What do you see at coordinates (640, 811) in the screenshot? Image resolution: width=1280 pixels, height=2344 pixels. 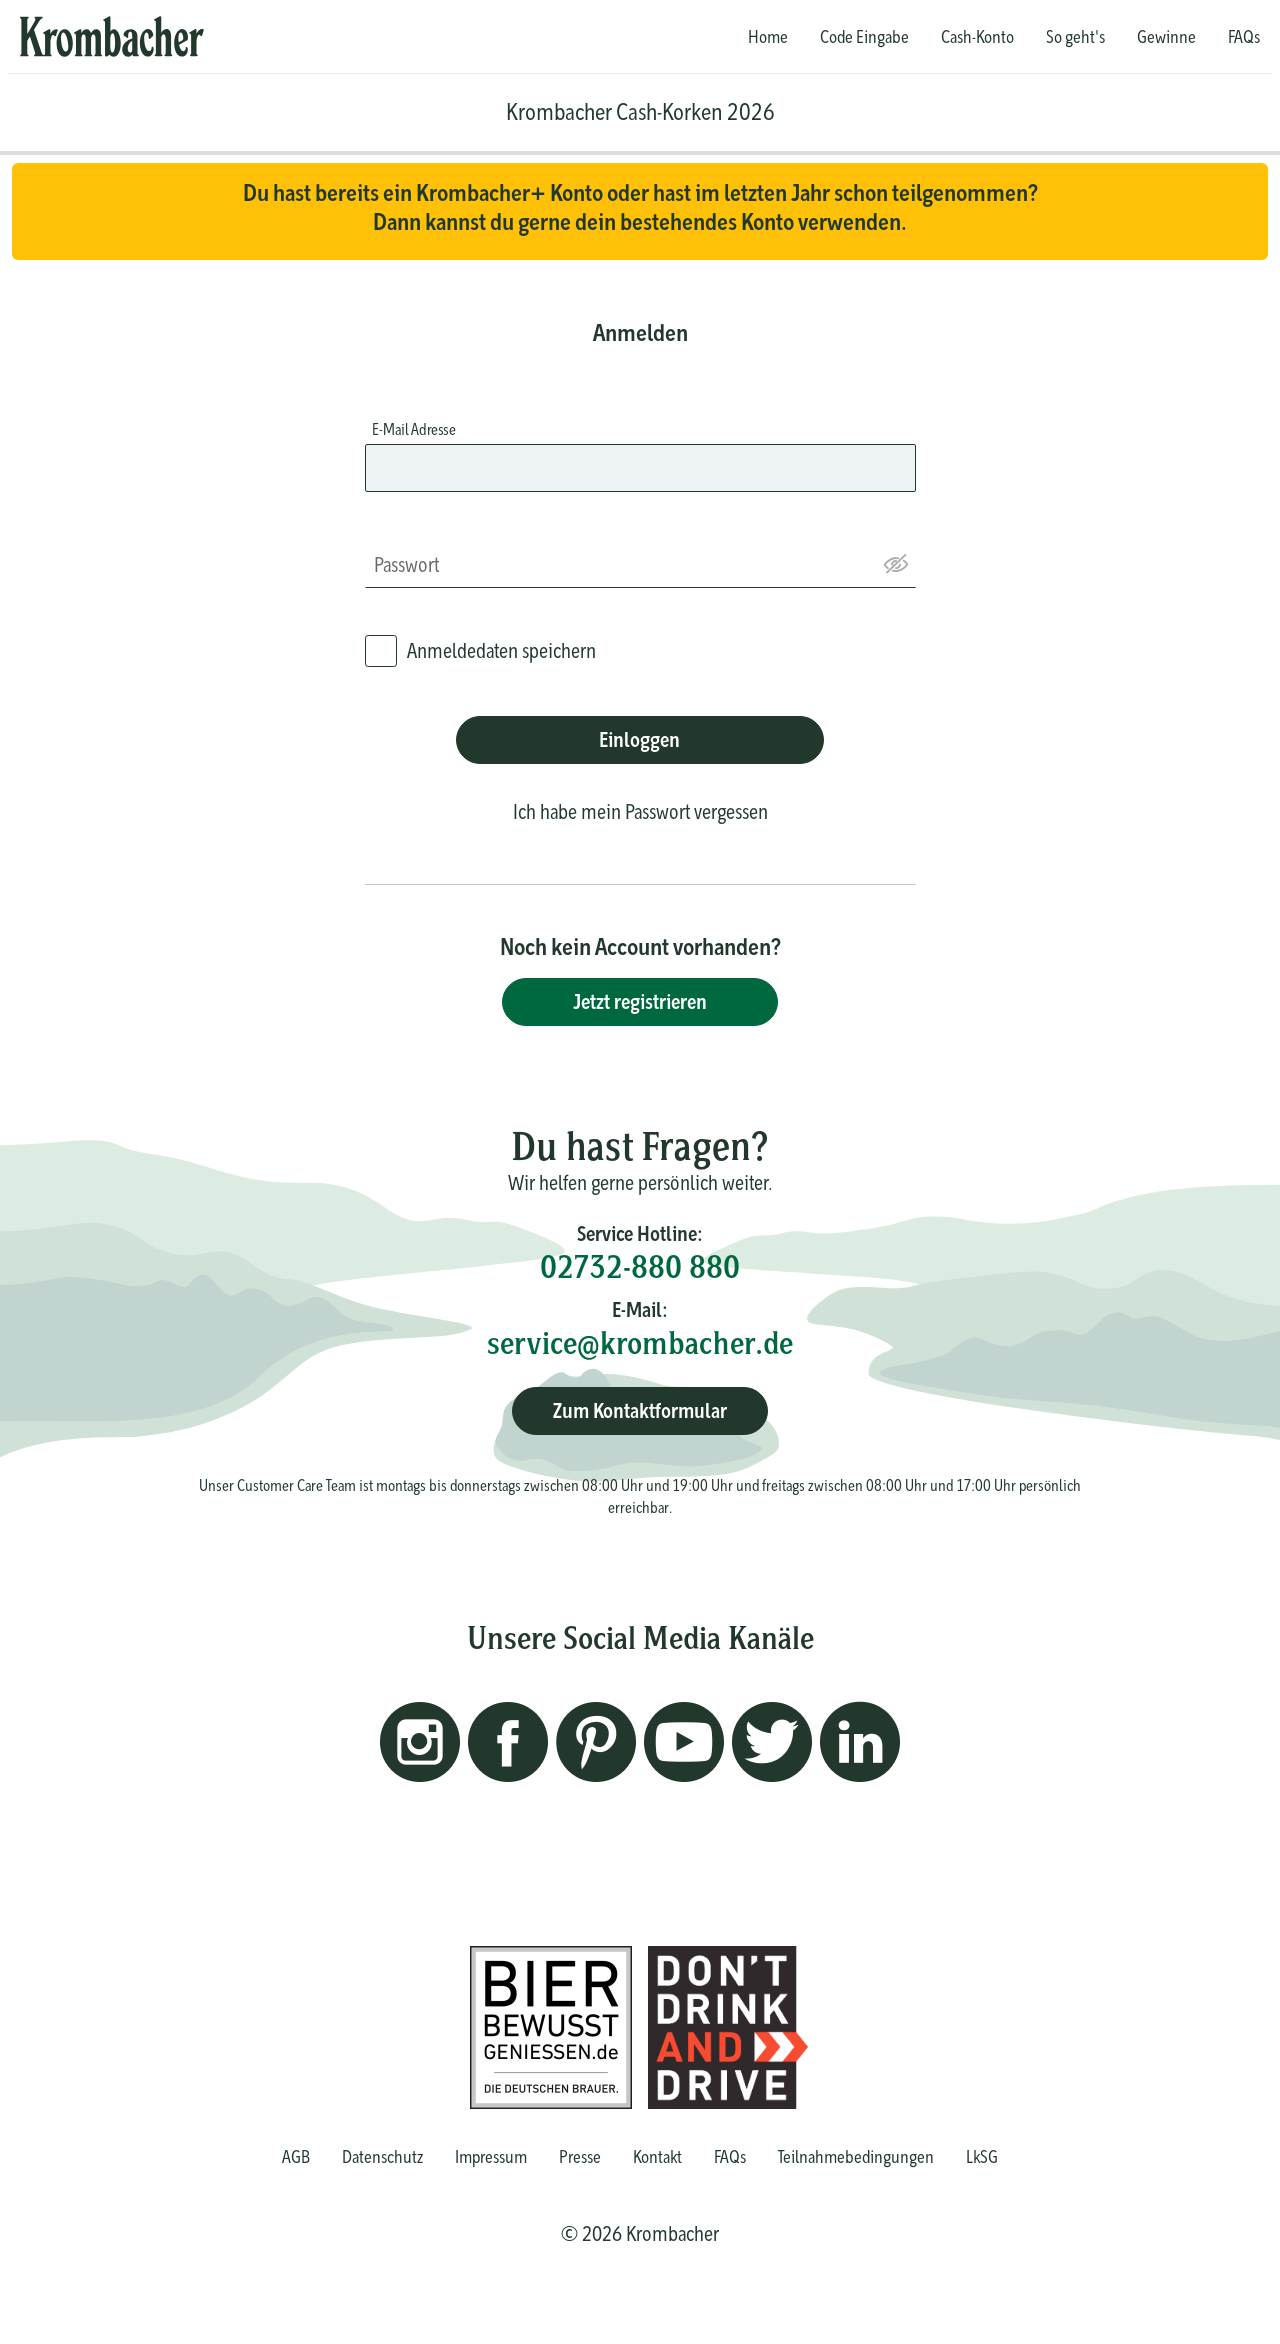 I see `Ich habe mein Passwort vergessen` at bounding box center [640, 811].